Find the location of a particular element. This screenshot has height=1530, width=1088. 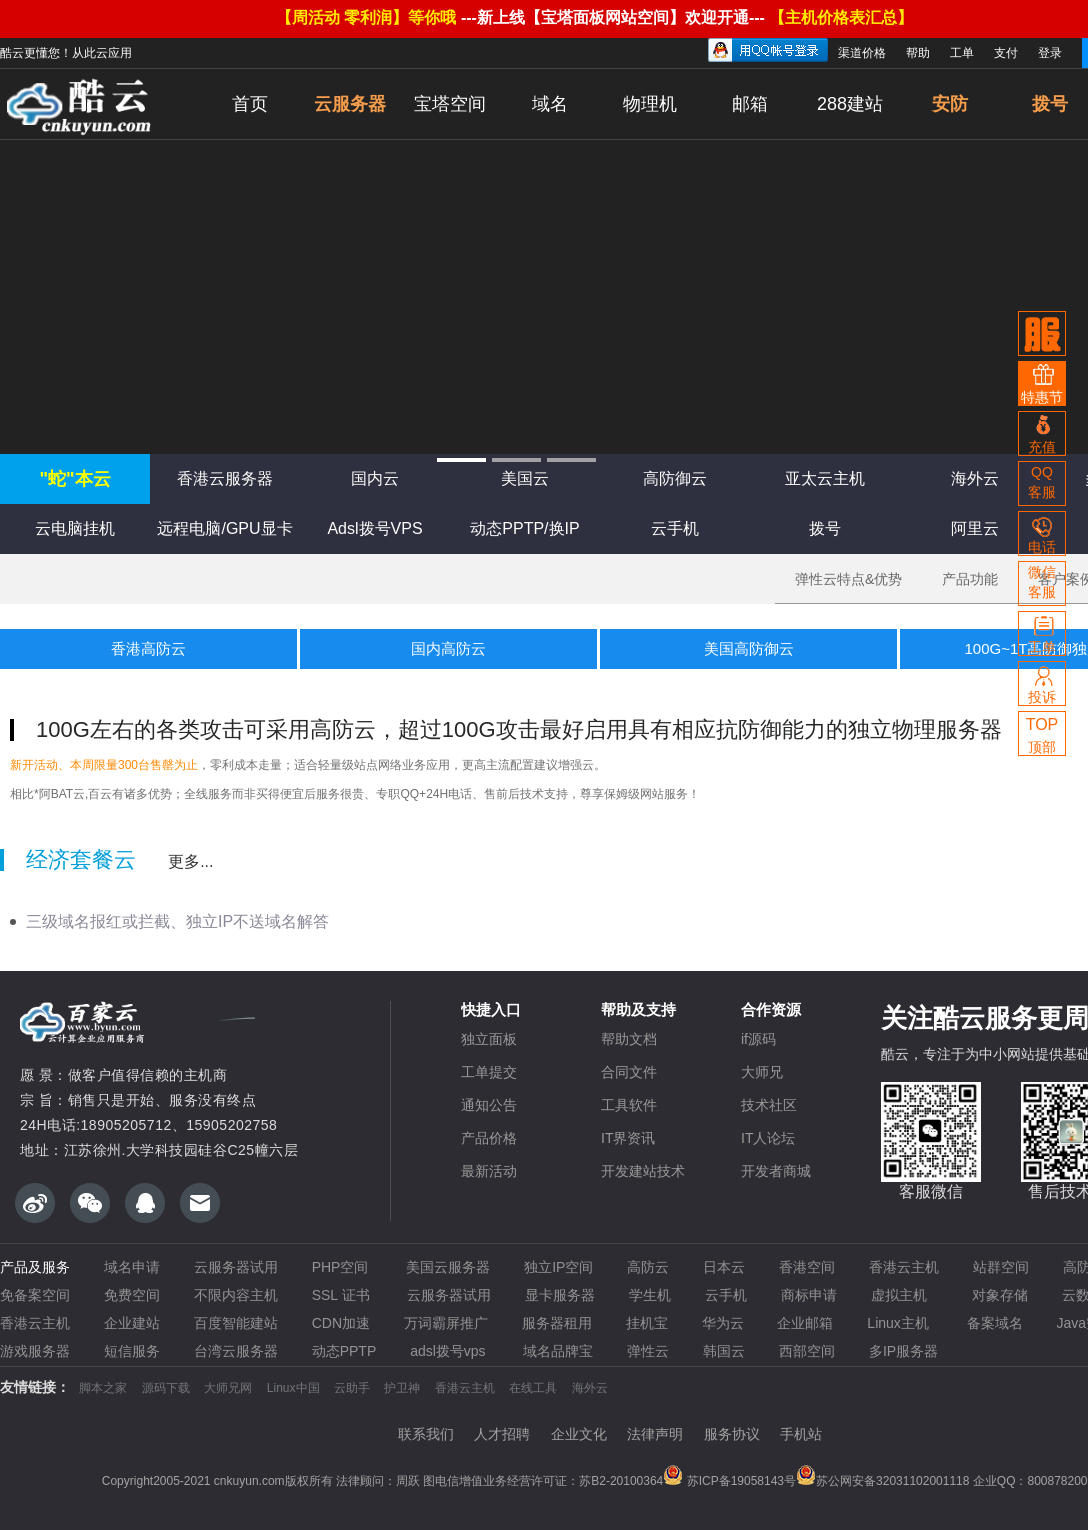

法律声明 is located at coordinates (655, 1434).